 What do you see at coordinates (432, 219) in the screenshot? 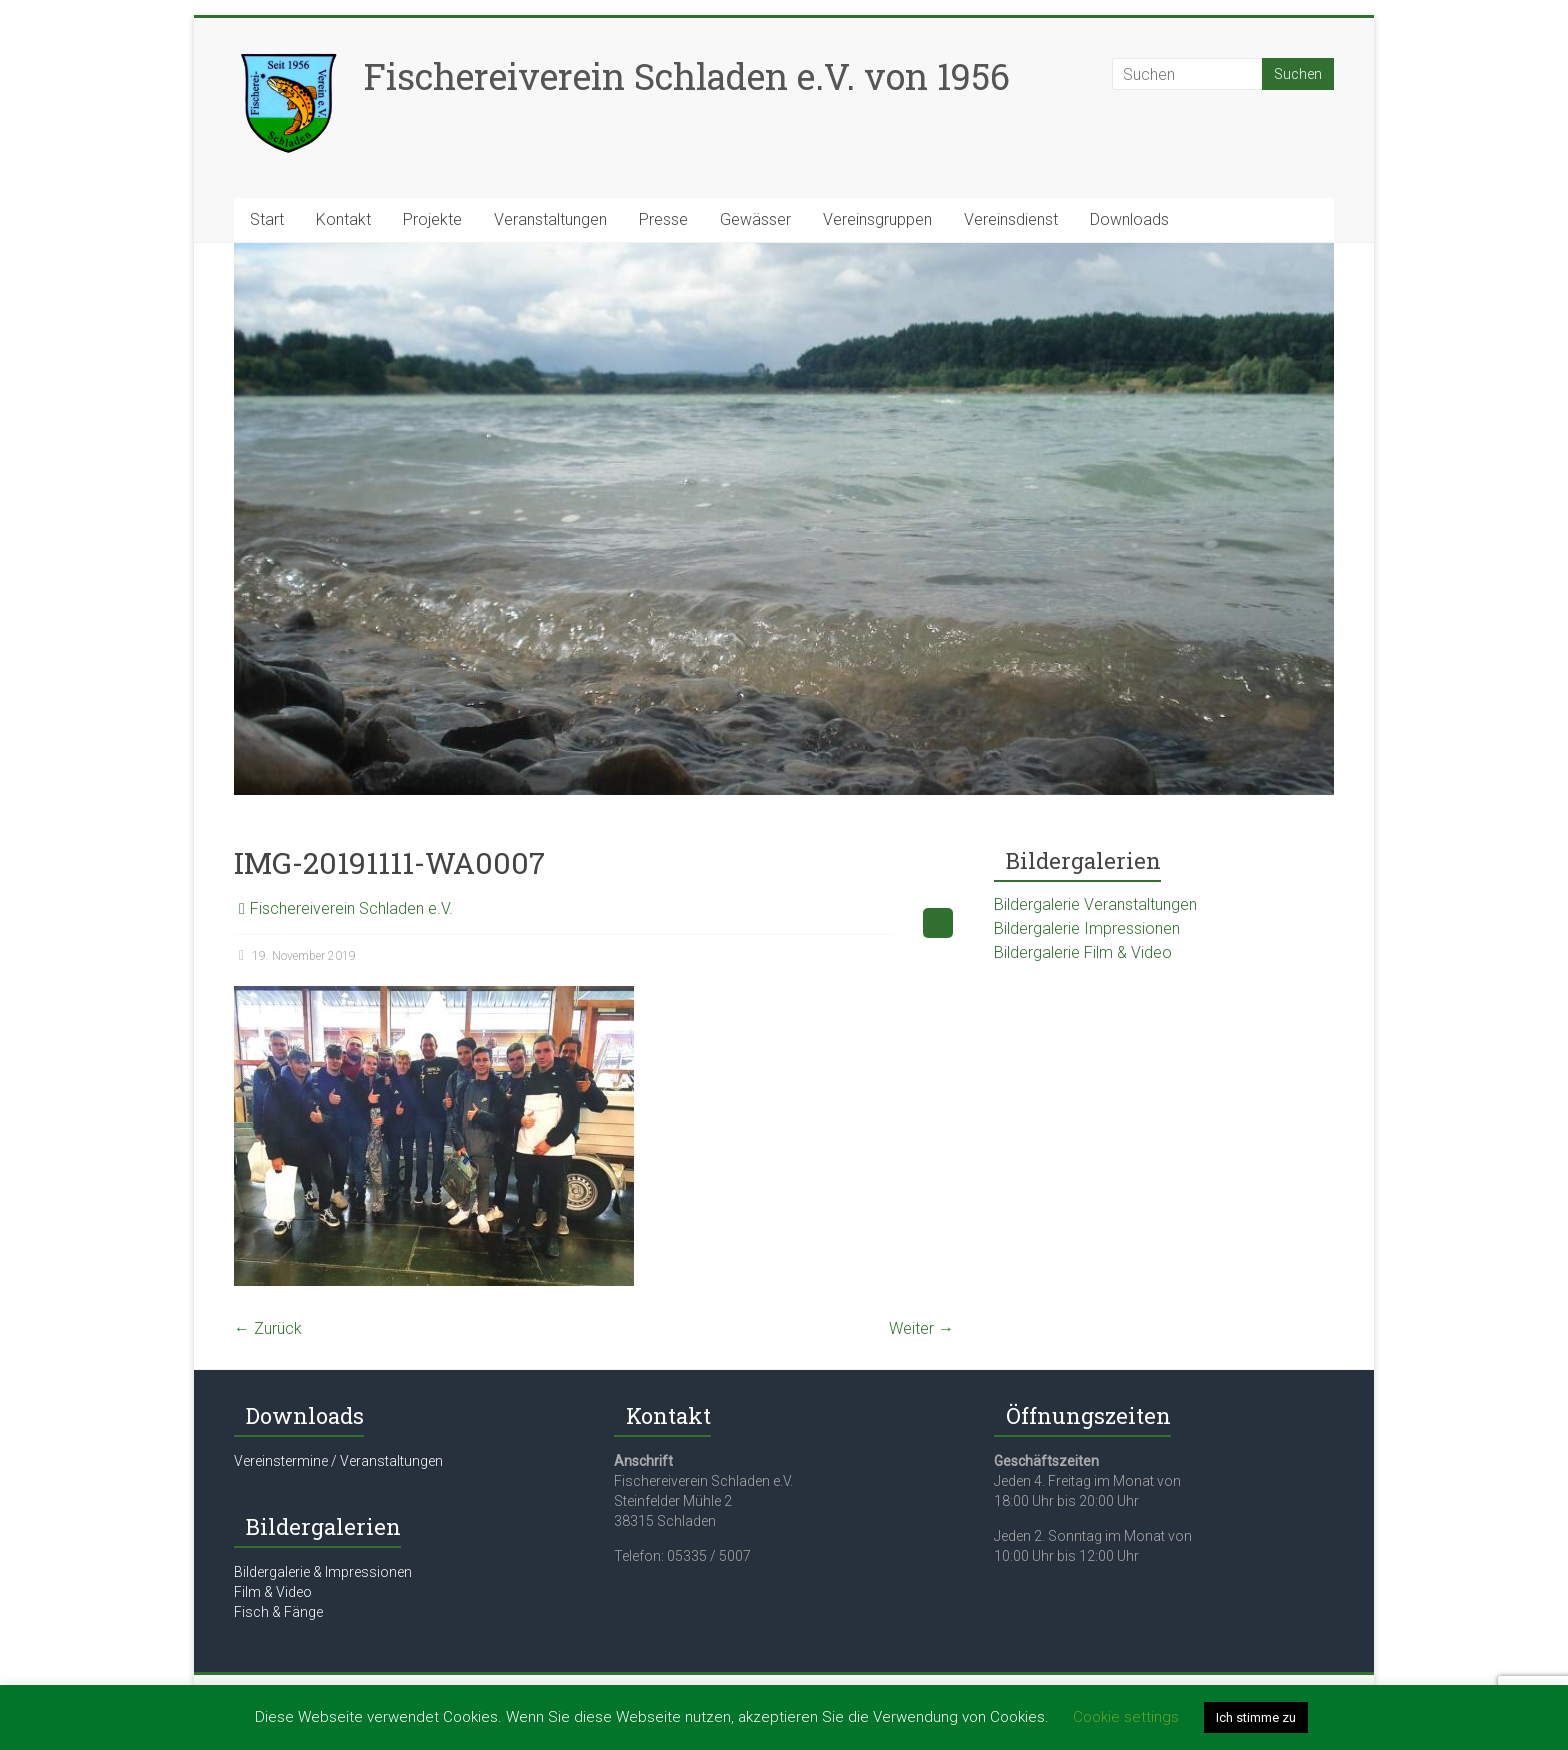
I see `Projekte` at bounding box center [432, 219].